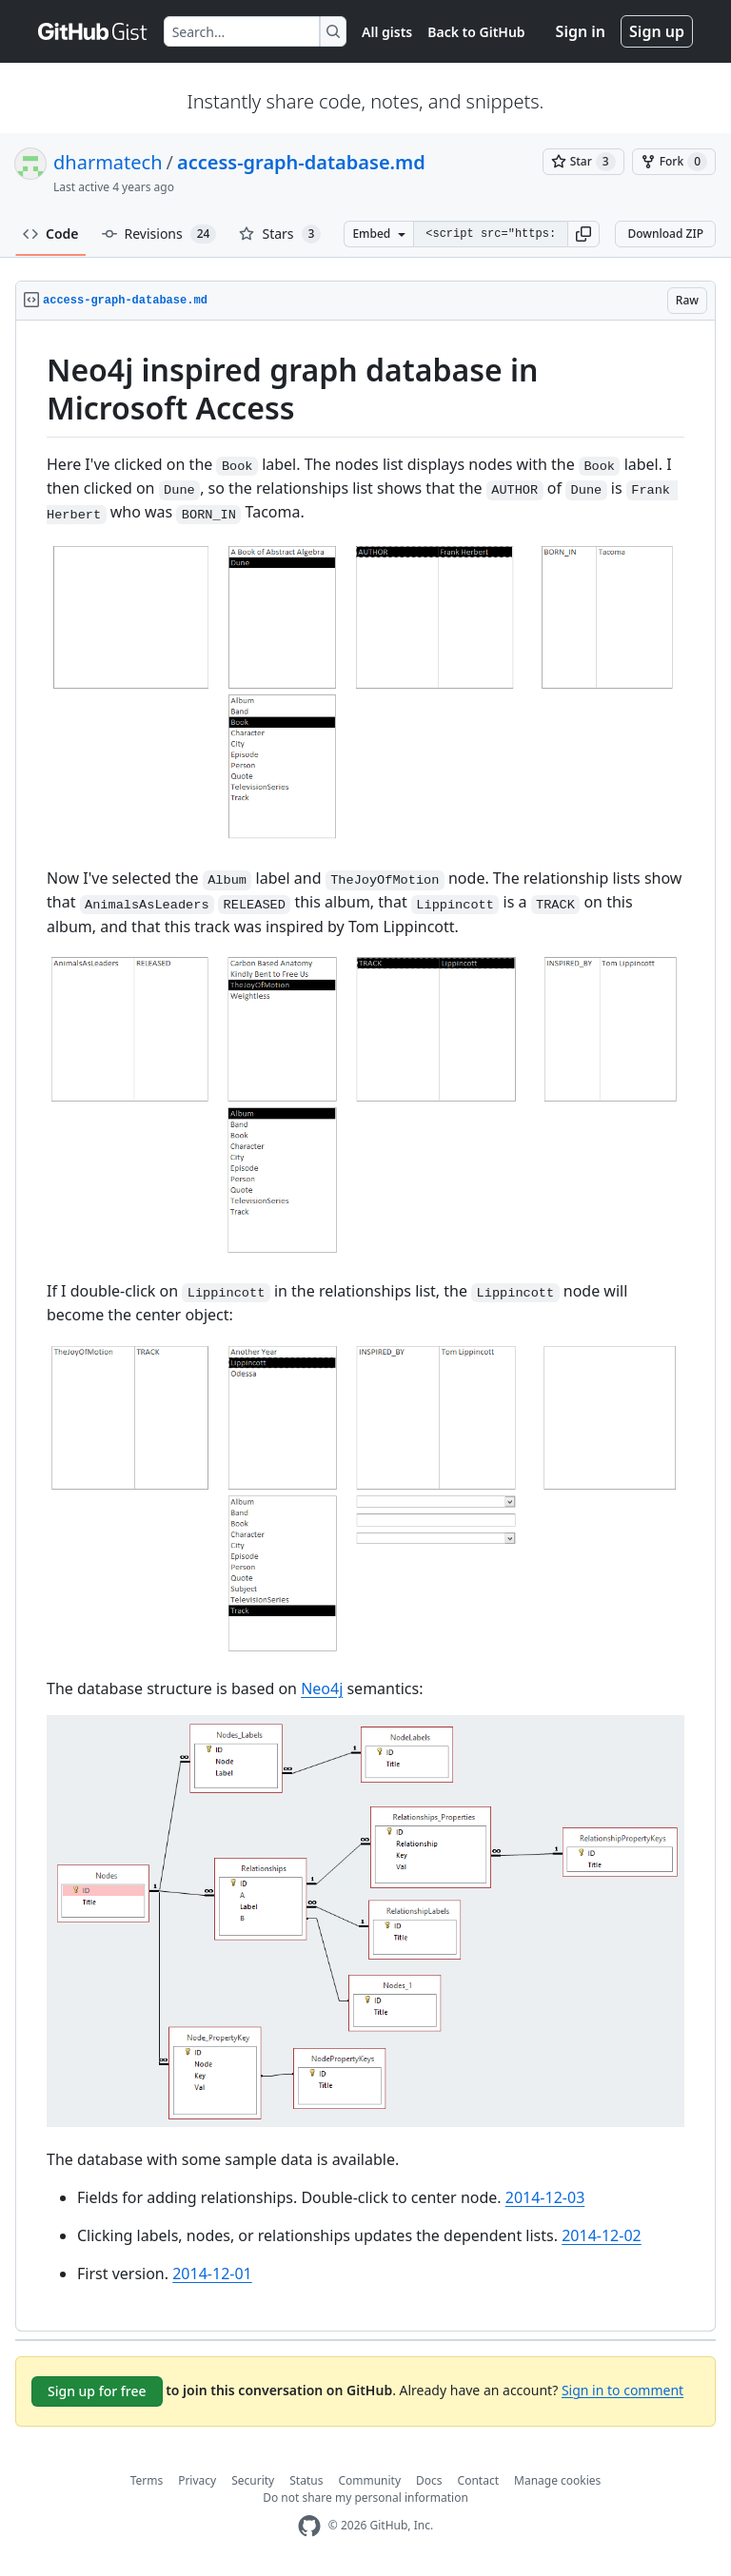 The width and height of the screenshot is (731, 2576). What do you see at coordinates (545, 2197) in the screenshot?
I see `2014-12-03` at bounding box center [545, 2197].